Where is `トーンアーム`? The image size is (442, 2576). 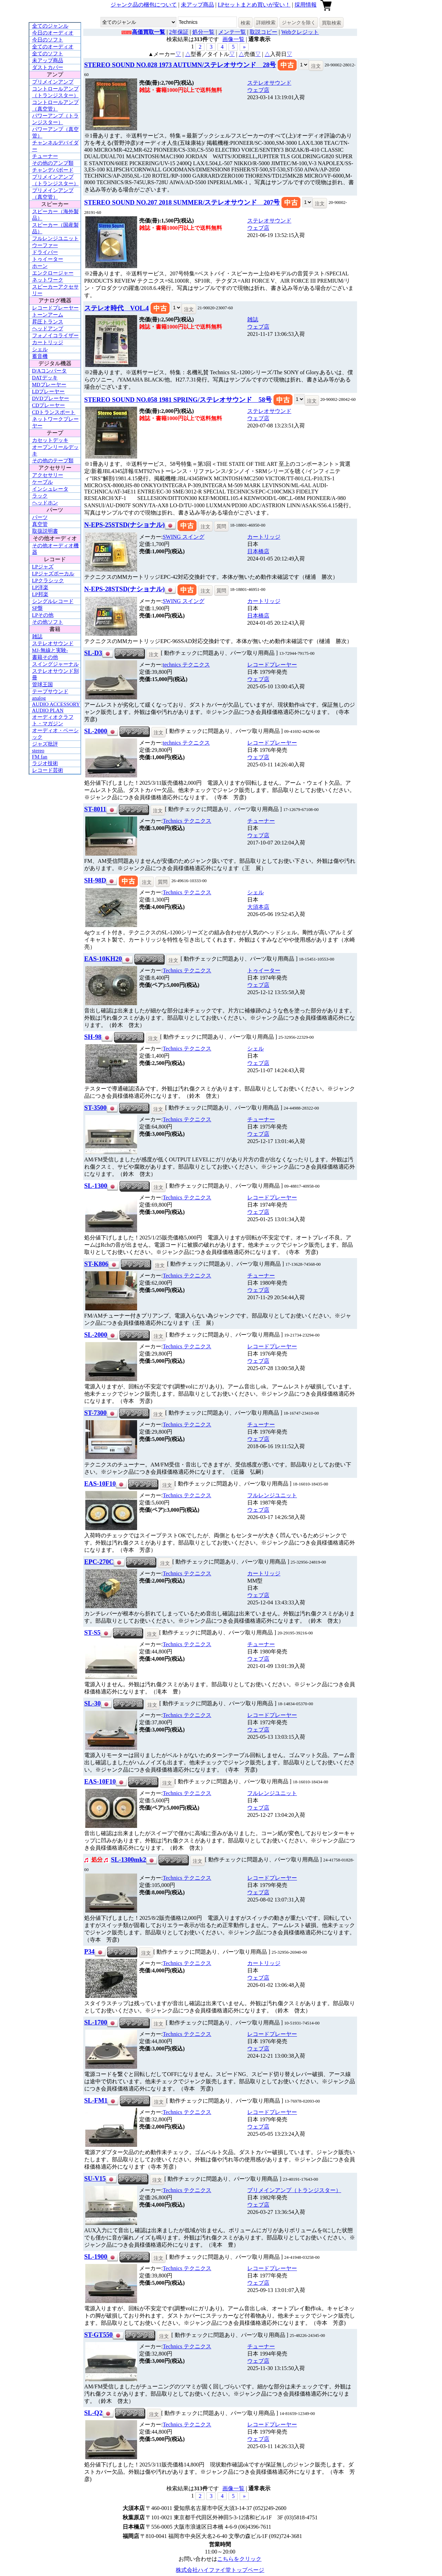
トーンアーム is located at coordinates (47, 315).